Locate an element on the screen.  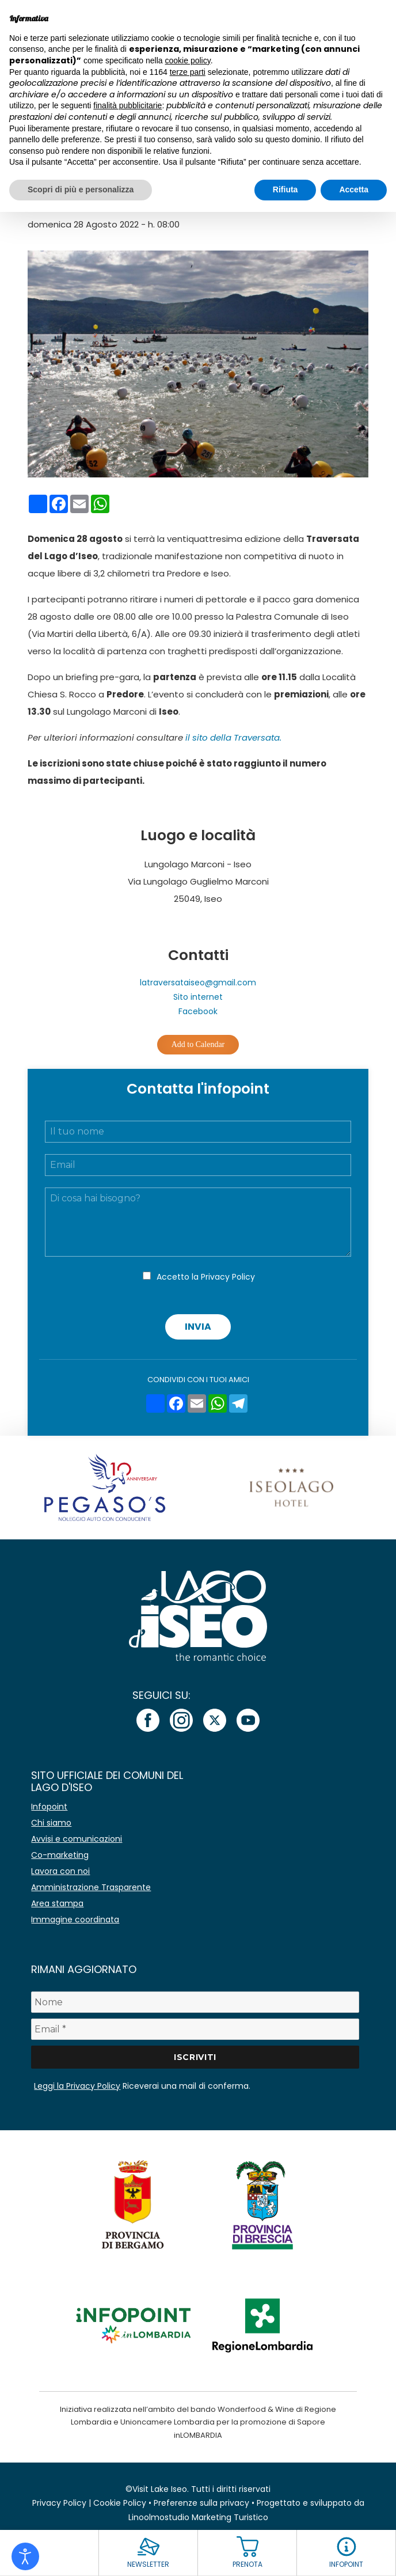
terze parti is located at coordinates (187, 72).